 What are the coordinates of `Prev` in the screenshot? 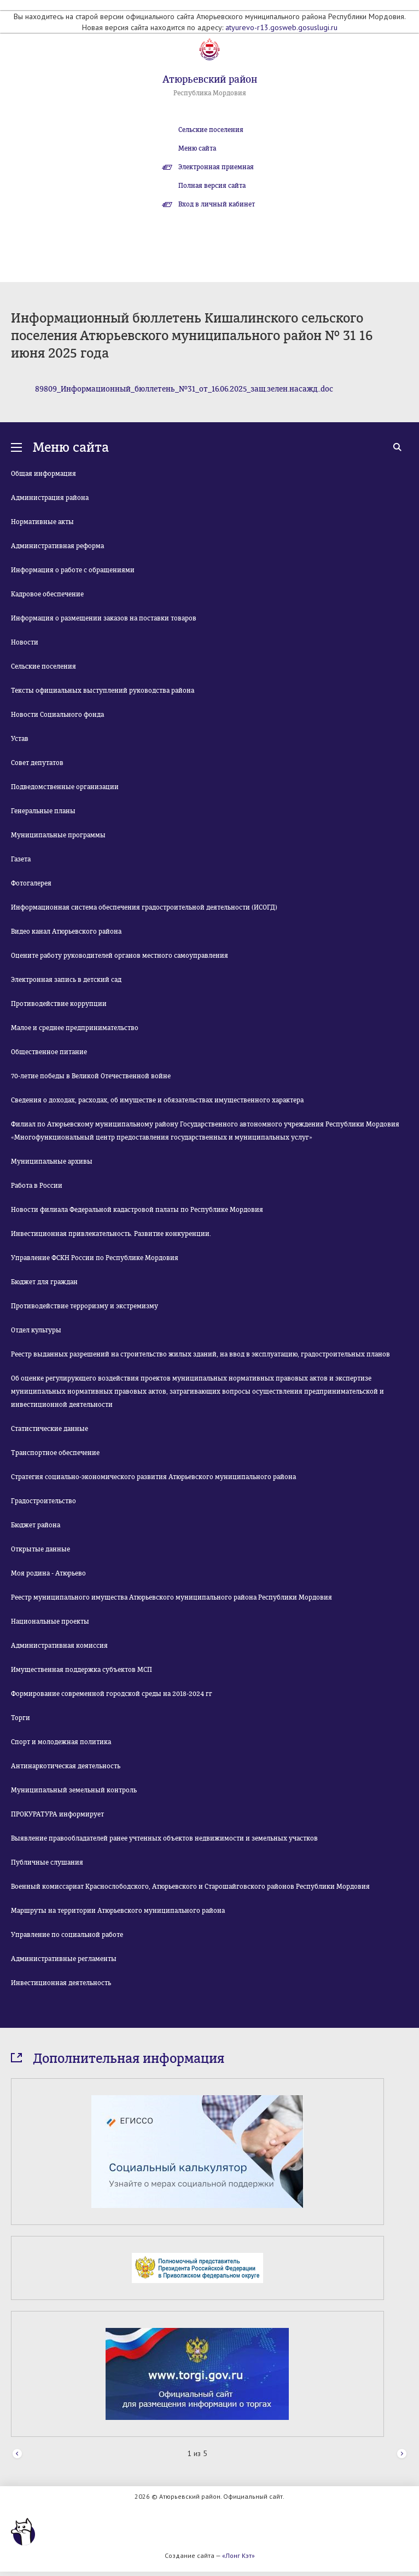 It's located at (17, 2454).